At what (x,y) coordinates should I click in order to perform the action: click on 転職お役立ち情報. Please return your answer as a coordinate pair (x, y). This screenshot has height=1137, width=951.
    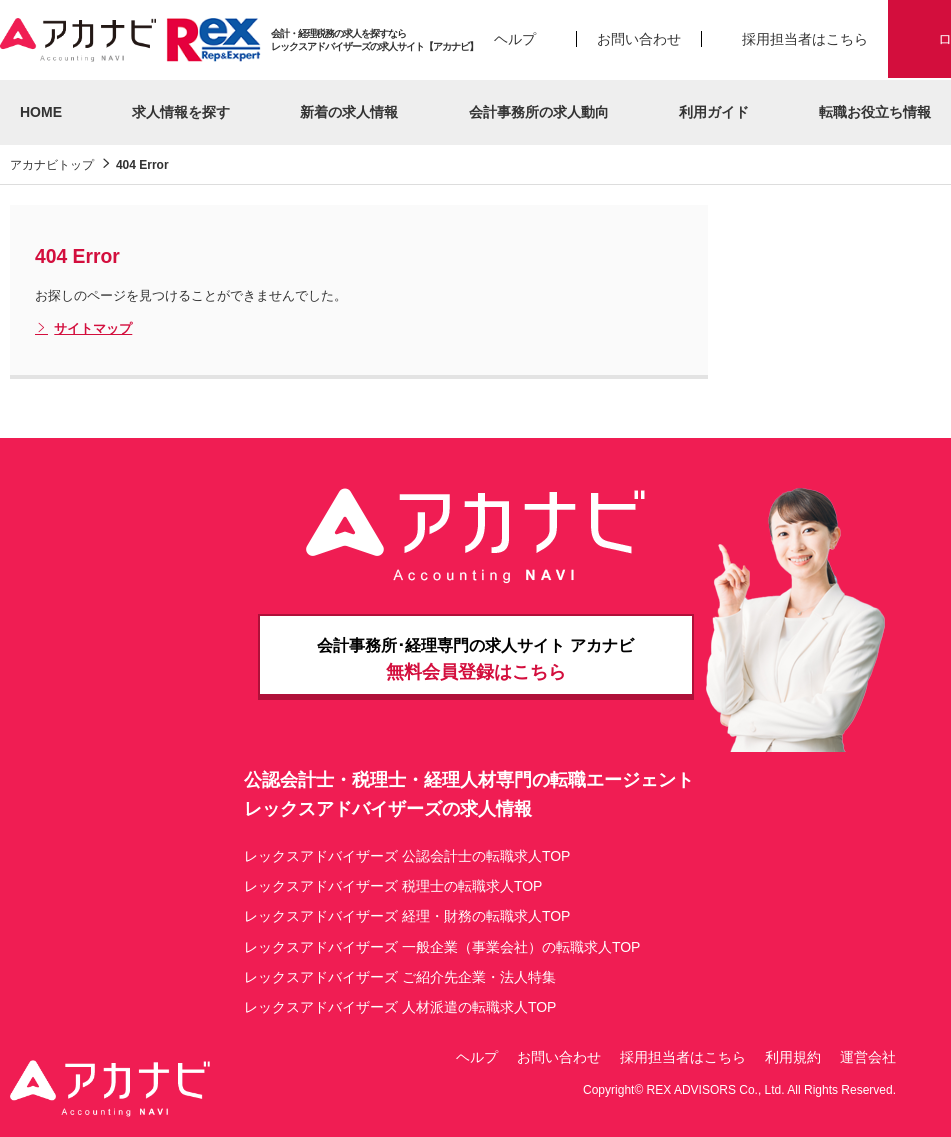
    Looking at the image, I should click on (875, 112).